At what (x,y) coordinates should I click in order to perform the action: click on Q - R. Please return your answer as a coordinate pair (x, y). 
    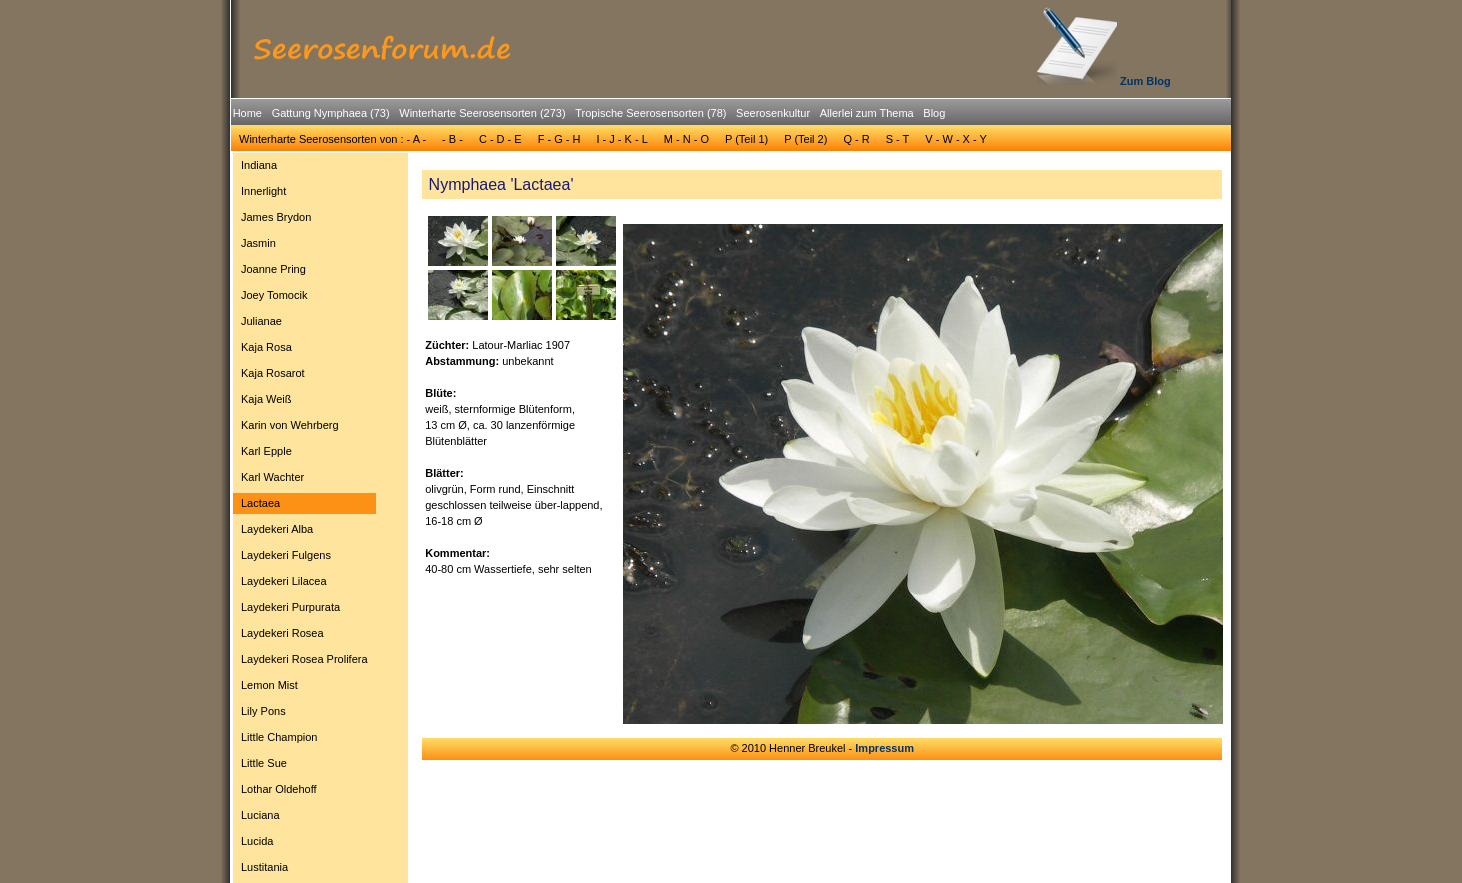
    Looking at the image, I should click on (856, 139).